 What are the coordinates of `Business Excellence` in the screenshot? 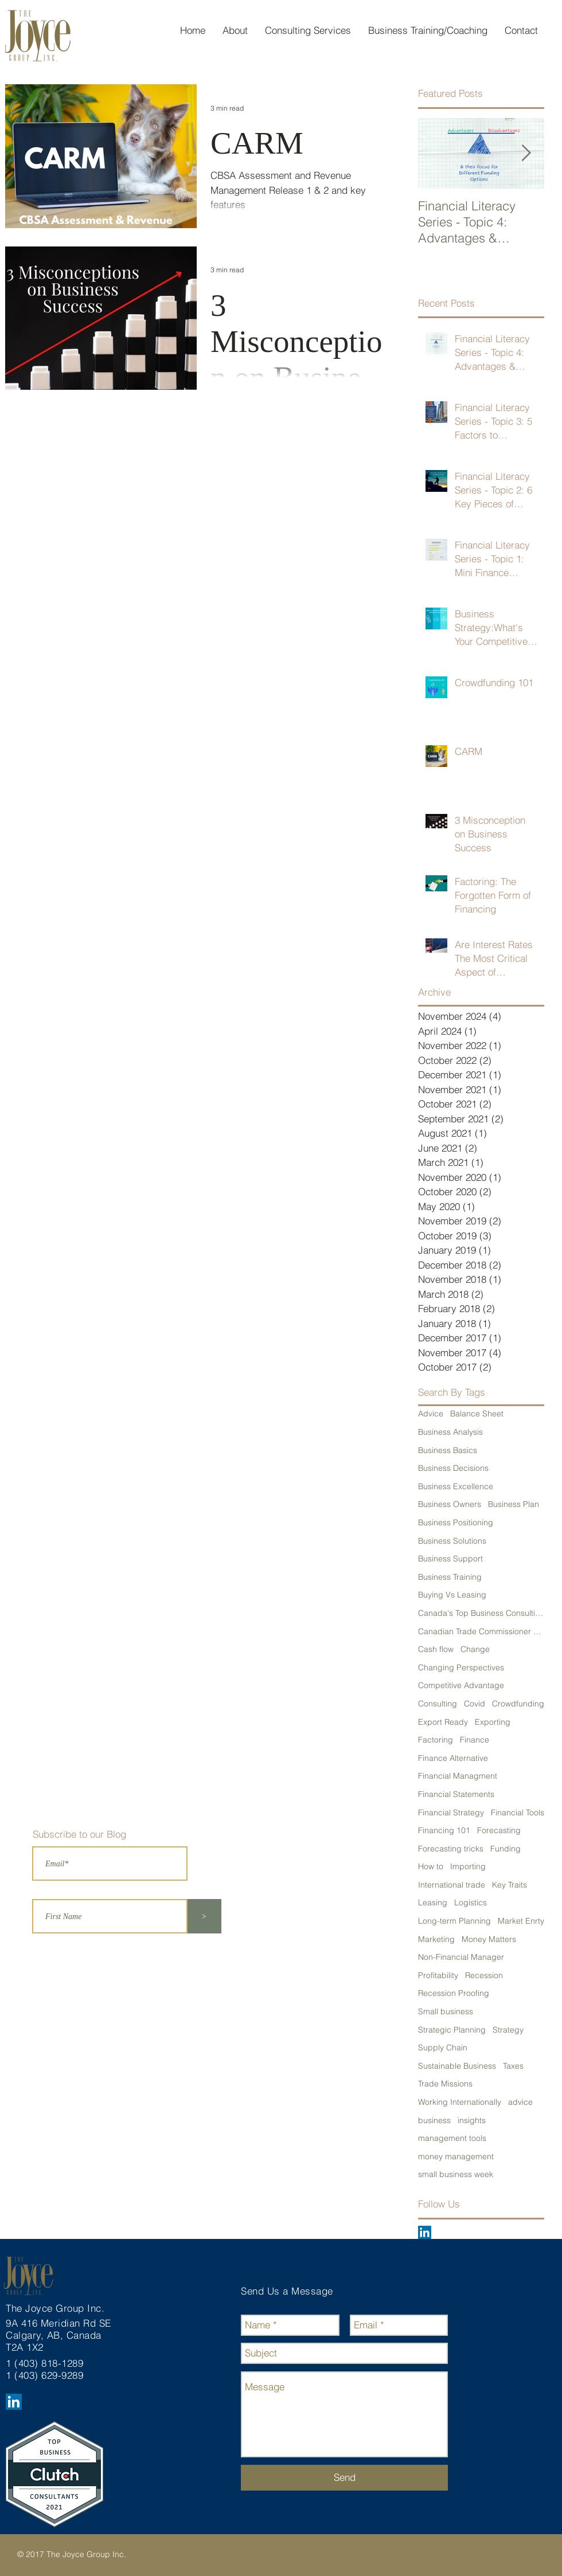 It's located at (455, 1486).